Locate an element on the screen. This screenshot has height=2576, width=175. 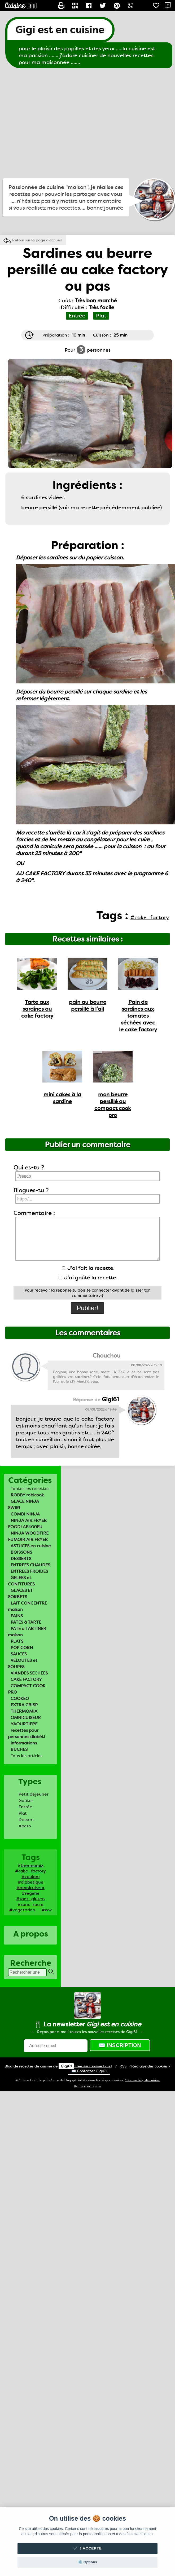
Toutes les recettes is located at coordinates (30, 1488).